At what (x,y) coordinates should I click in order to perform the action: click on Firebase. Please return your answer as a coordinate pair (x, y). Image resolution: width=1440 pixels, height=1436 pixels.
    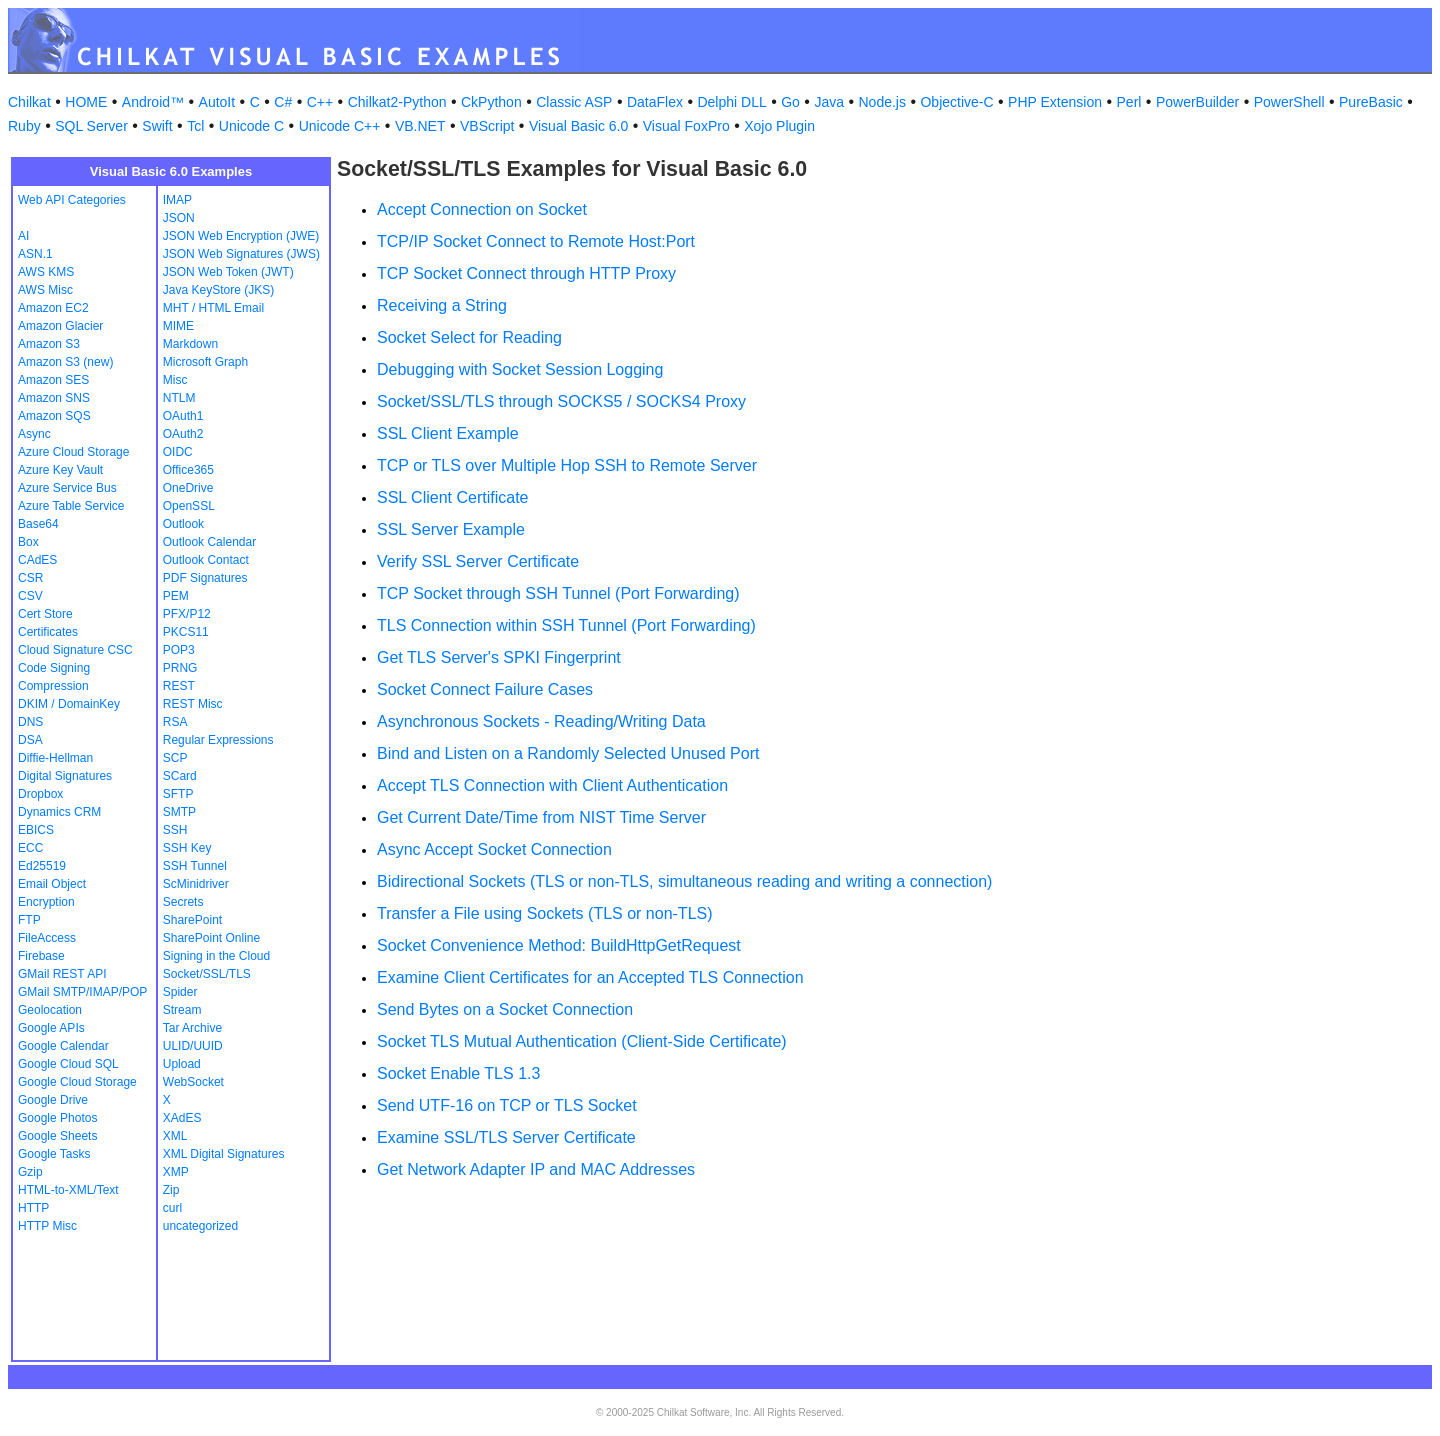
    Looking at the image, I should click on (41, 956).